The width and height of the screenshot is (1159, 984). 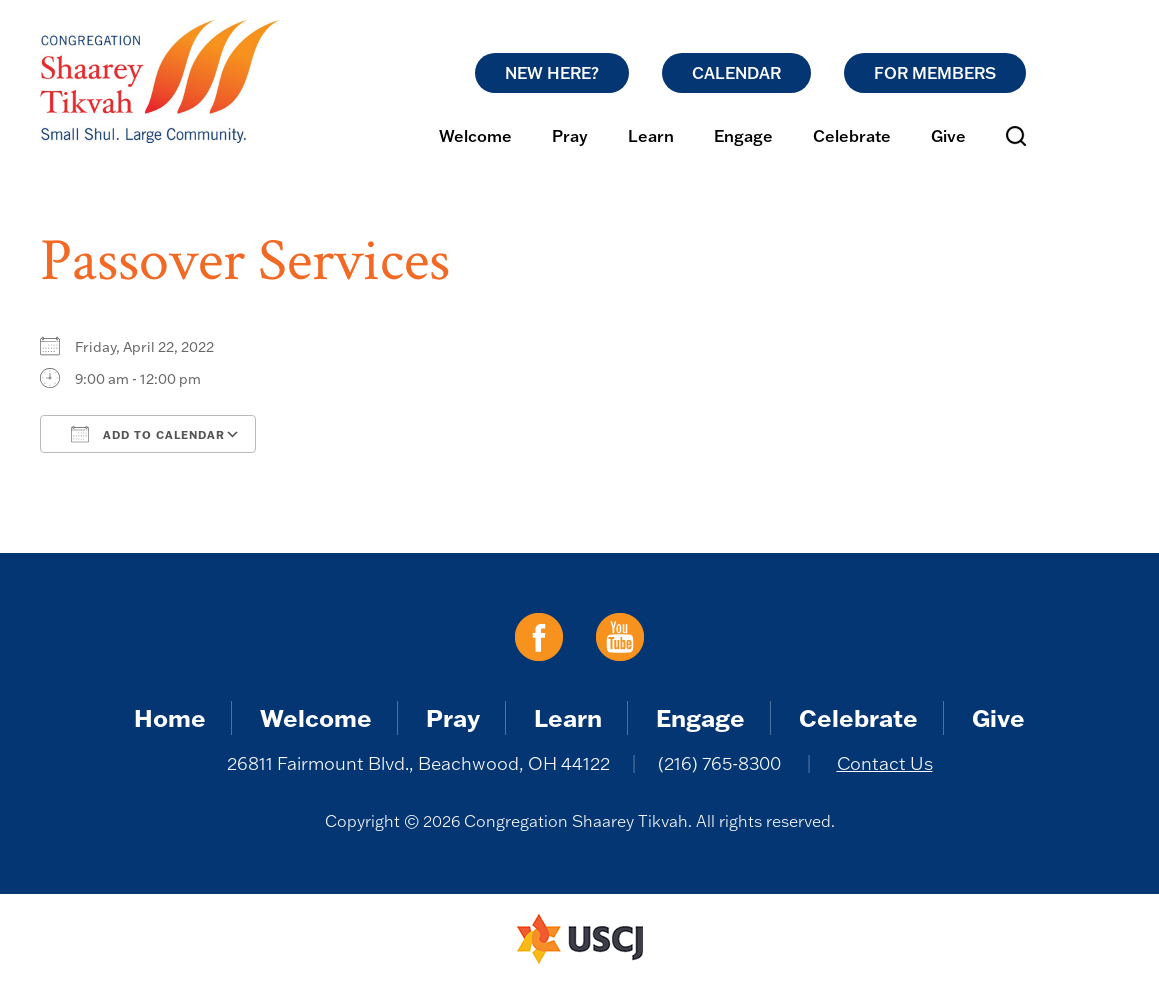 What do you see at coordinates (570, 136) in the screenshot?
I see `Pray` at bounding box center [570, 136].